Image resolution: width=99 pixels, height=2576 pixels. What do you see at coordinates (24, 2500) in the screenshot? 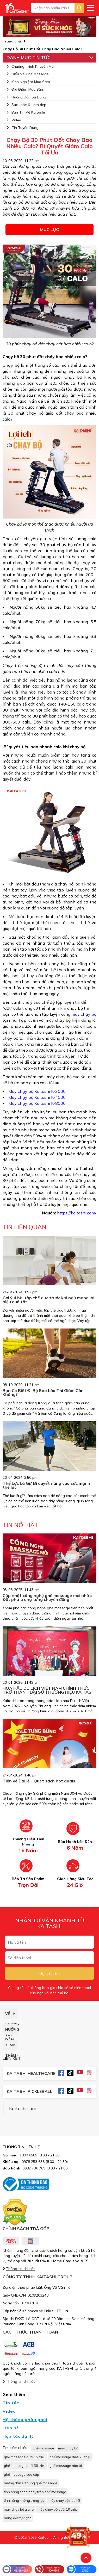
I see `tính năng không trọng lực` at bounding box center [24, 2500].